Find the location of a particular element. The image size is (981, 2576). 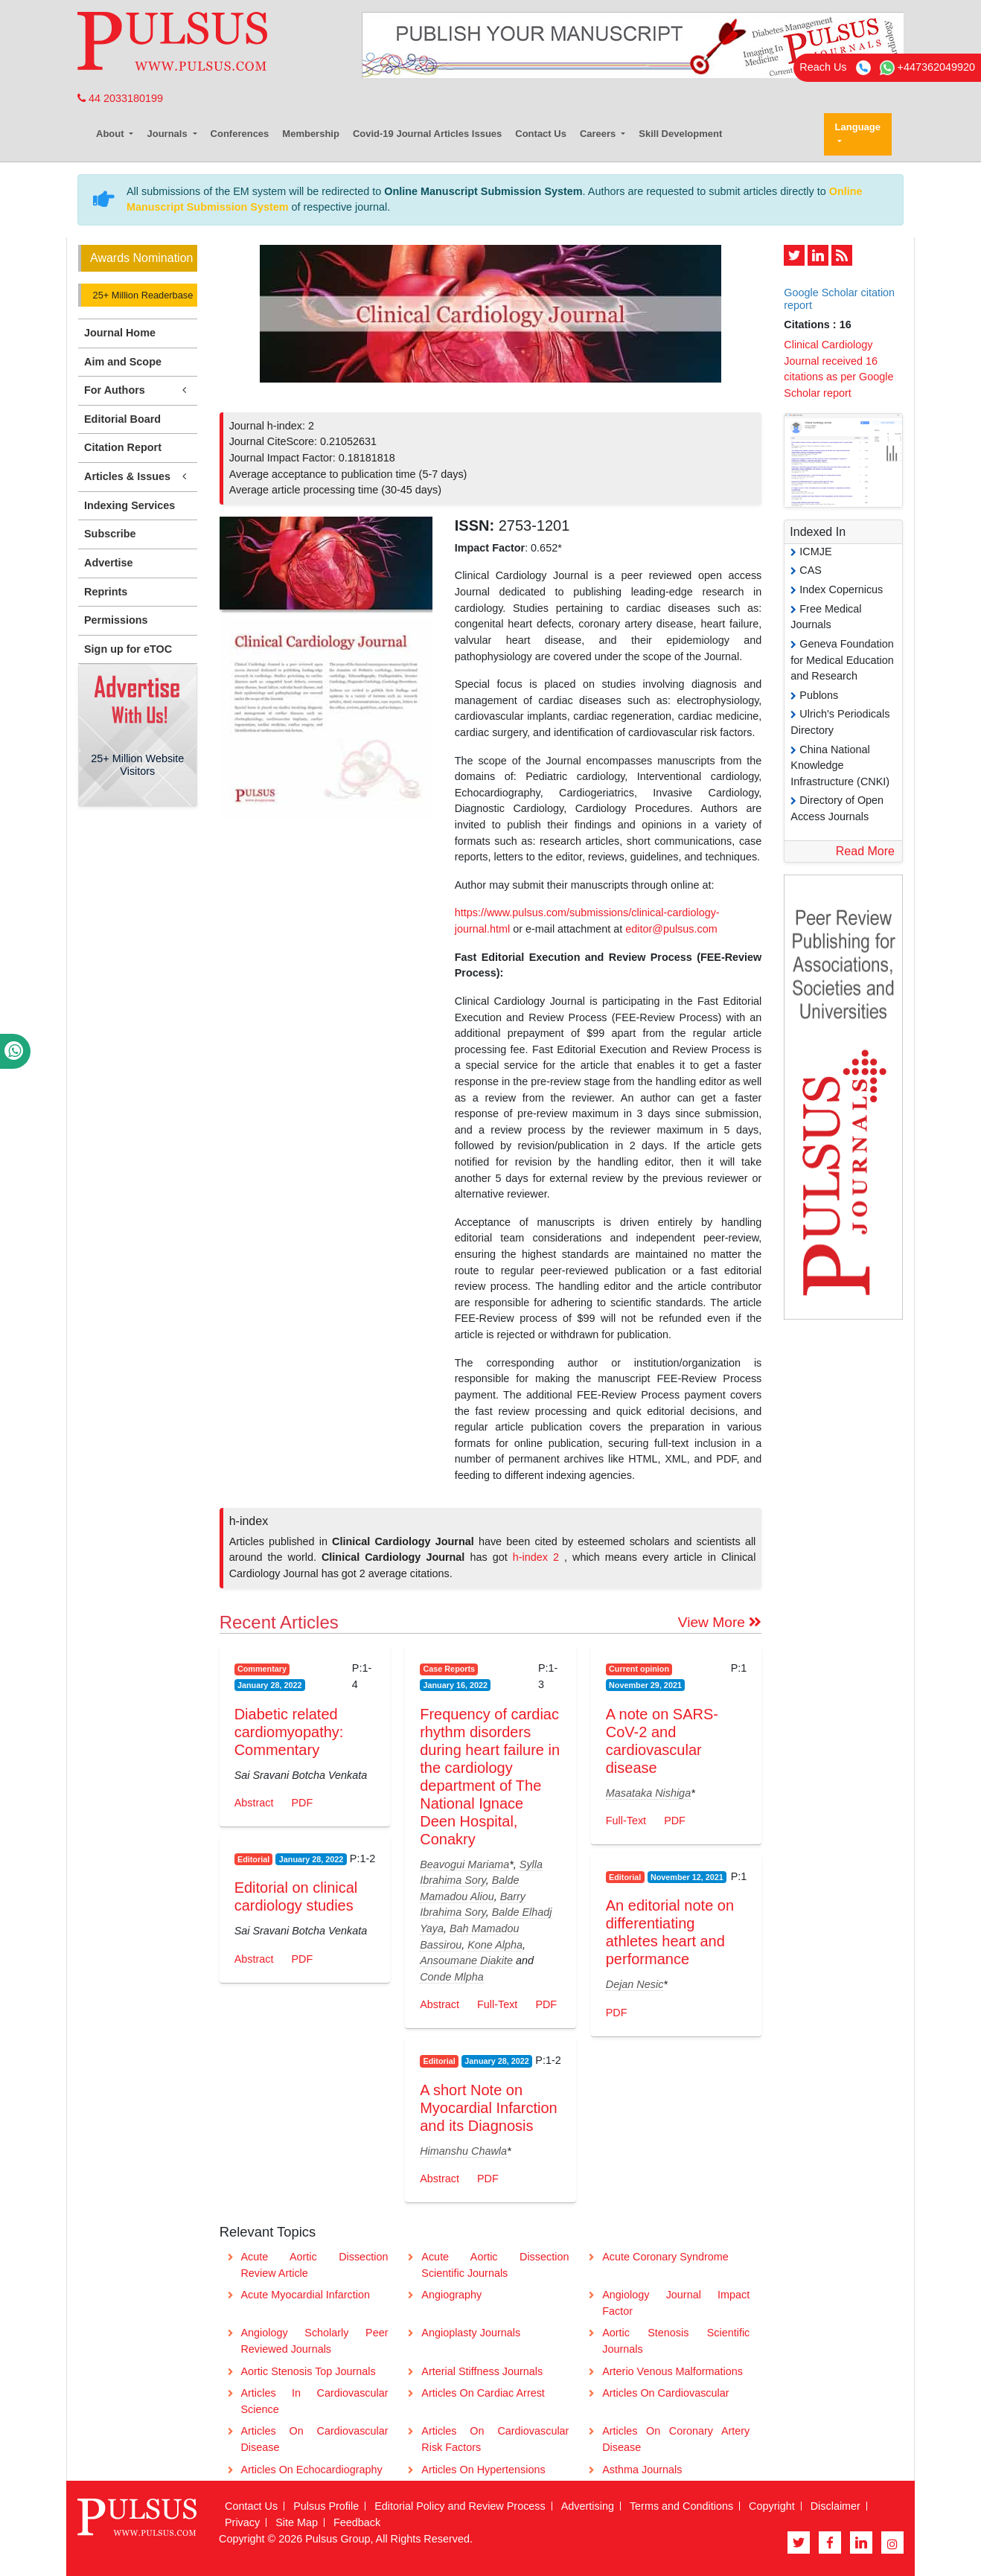

Aortic Stenosis Top Journals is located at coordinates (307, 2371).